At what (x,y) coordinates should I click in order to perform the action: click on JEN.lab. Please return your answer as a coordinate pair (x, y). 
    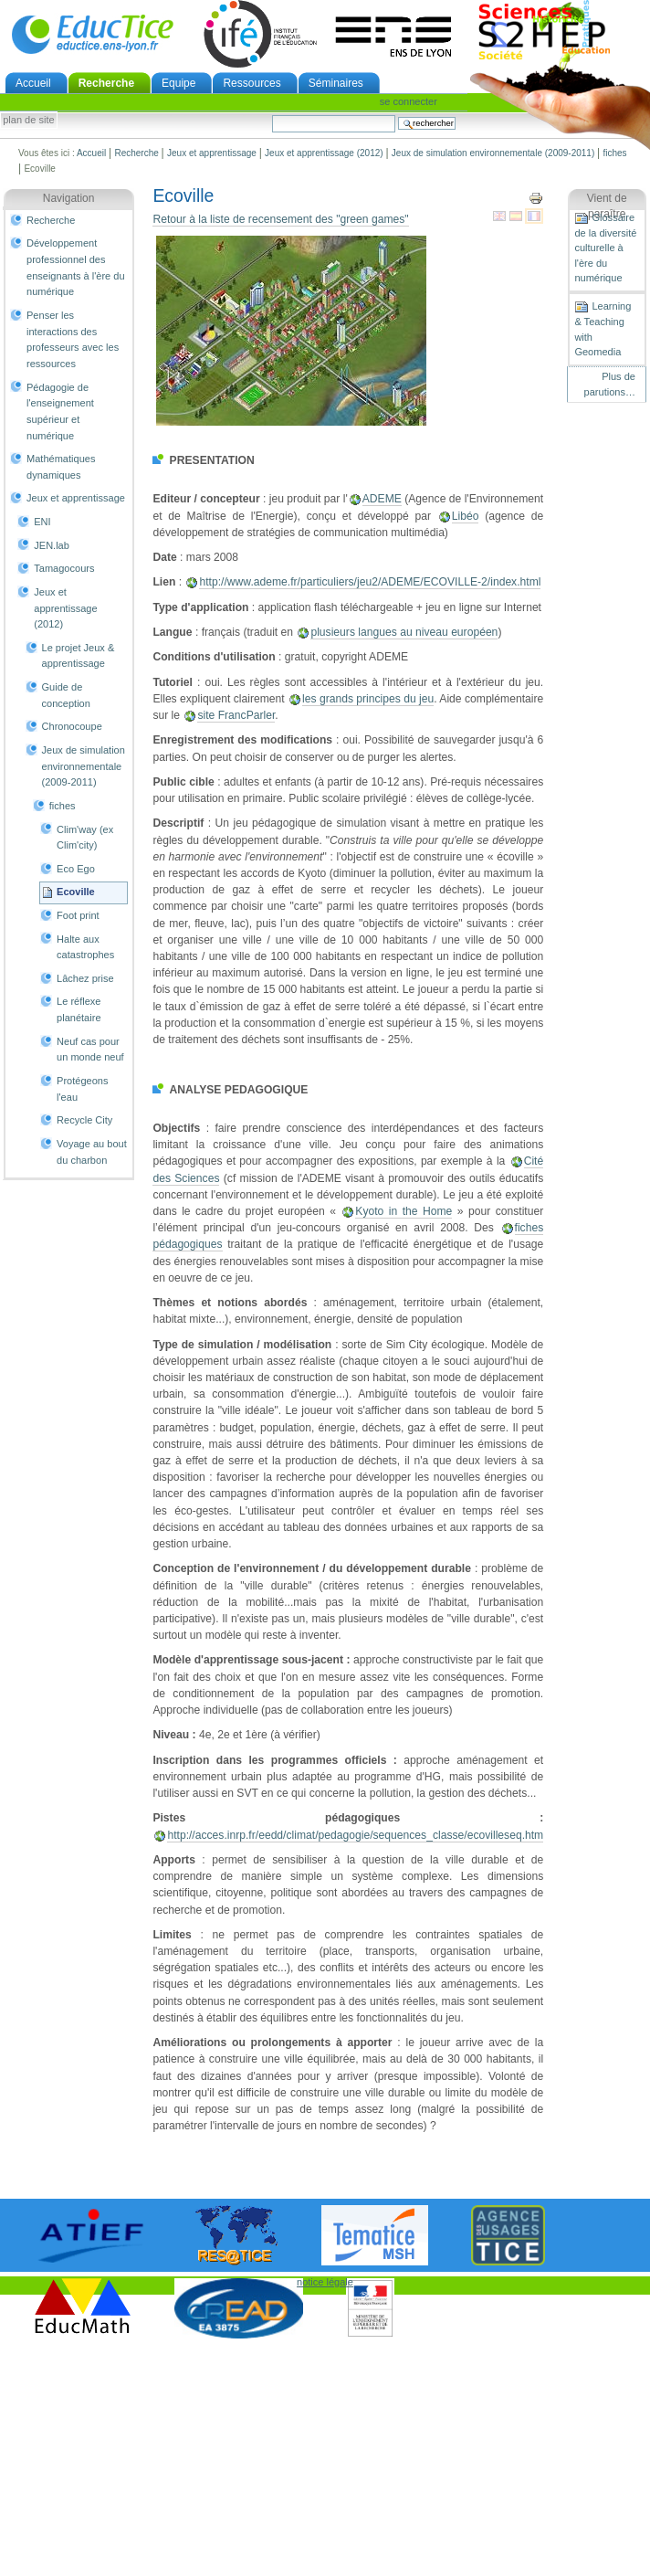
    Looking at the image, I should click on (51, 545).